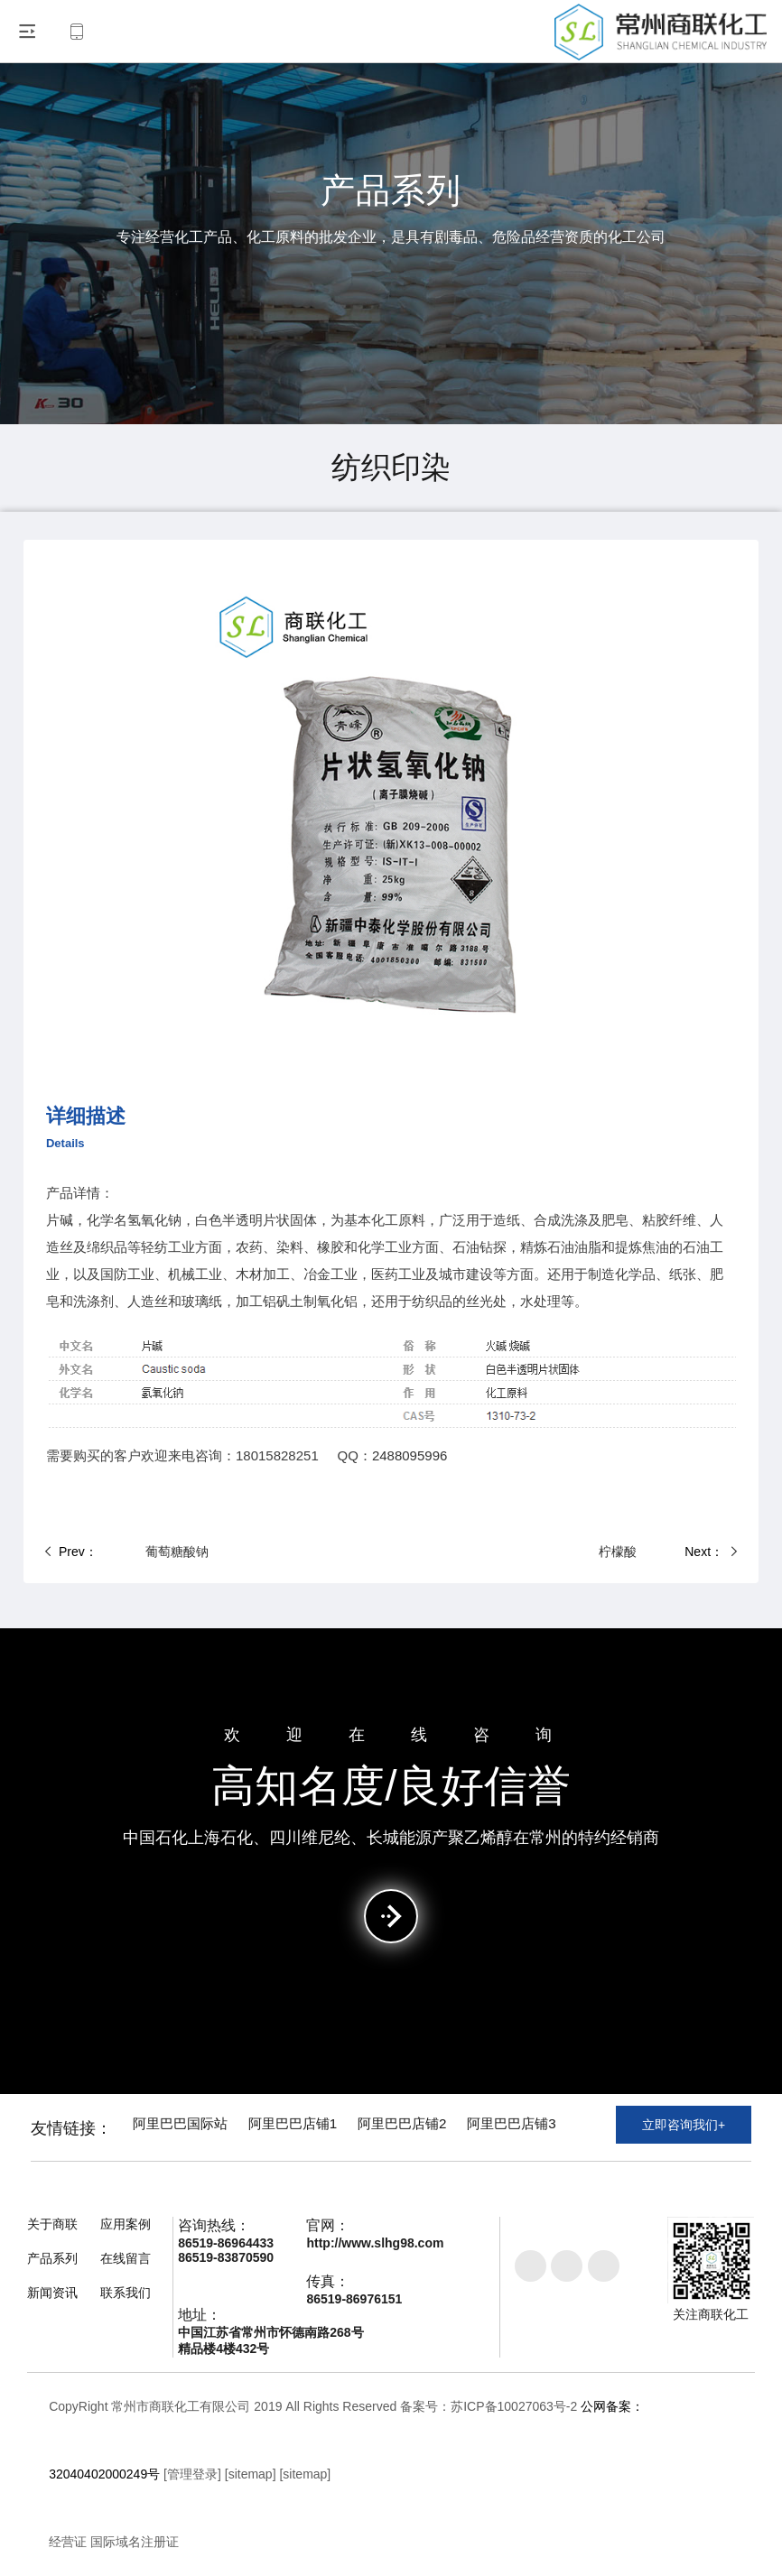 This screenshot has height=2576, width=782. What do you see at coordinates (191, 2128) in the screenshot?
I see `阿里巴巴国际站` at bounding box center [191, 2128].